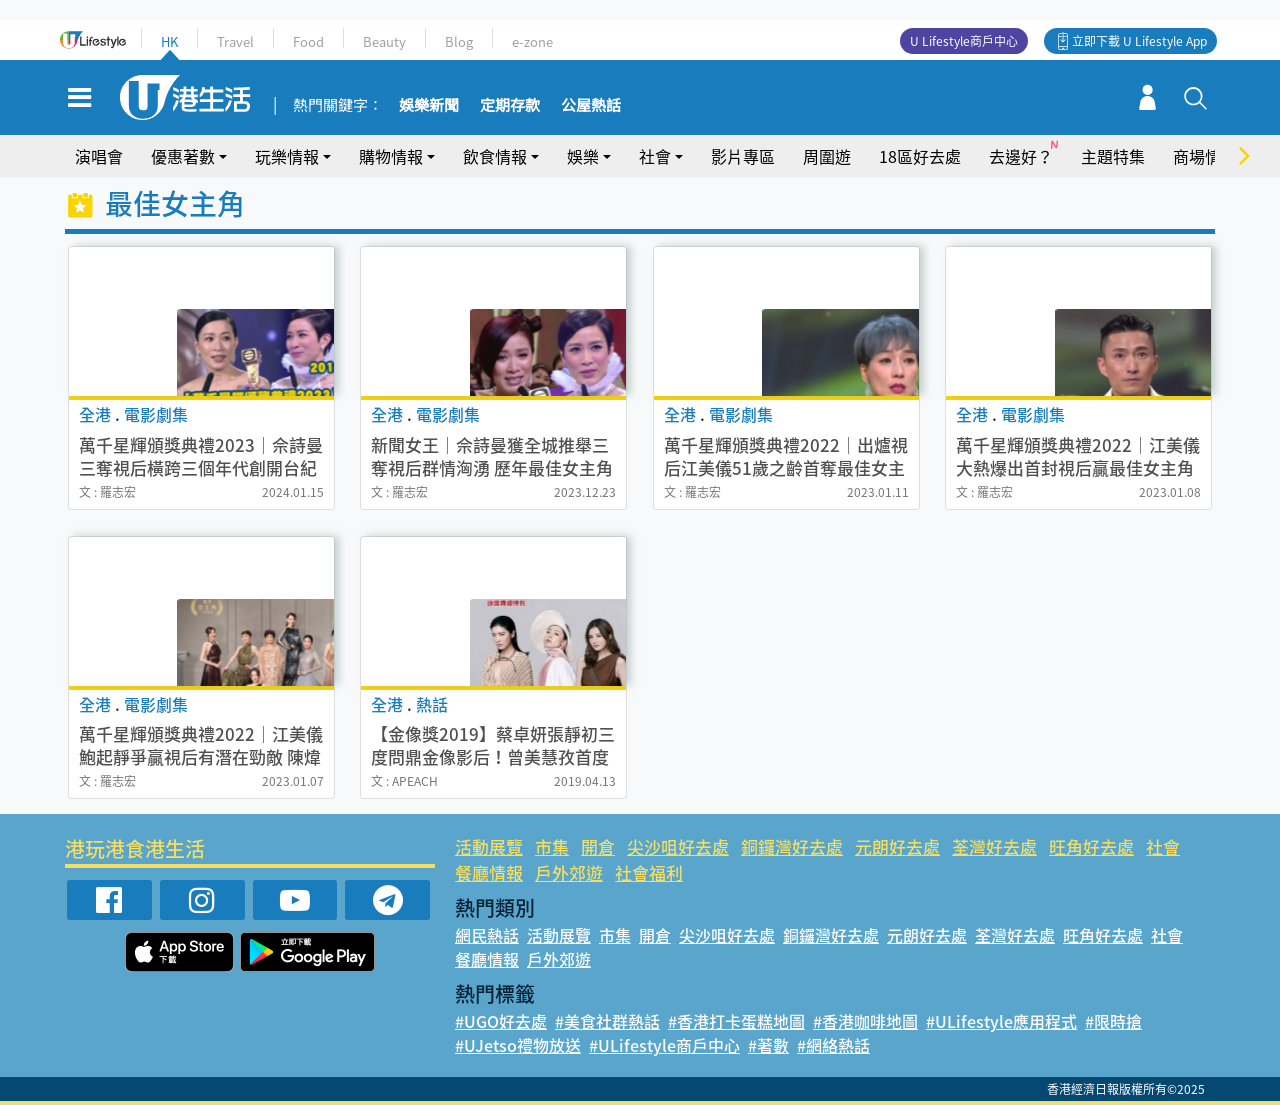  Describe the element at coordinates (736, 1021) in the screenshot. I see `#香港打卡蛋糕地圖` at that location.